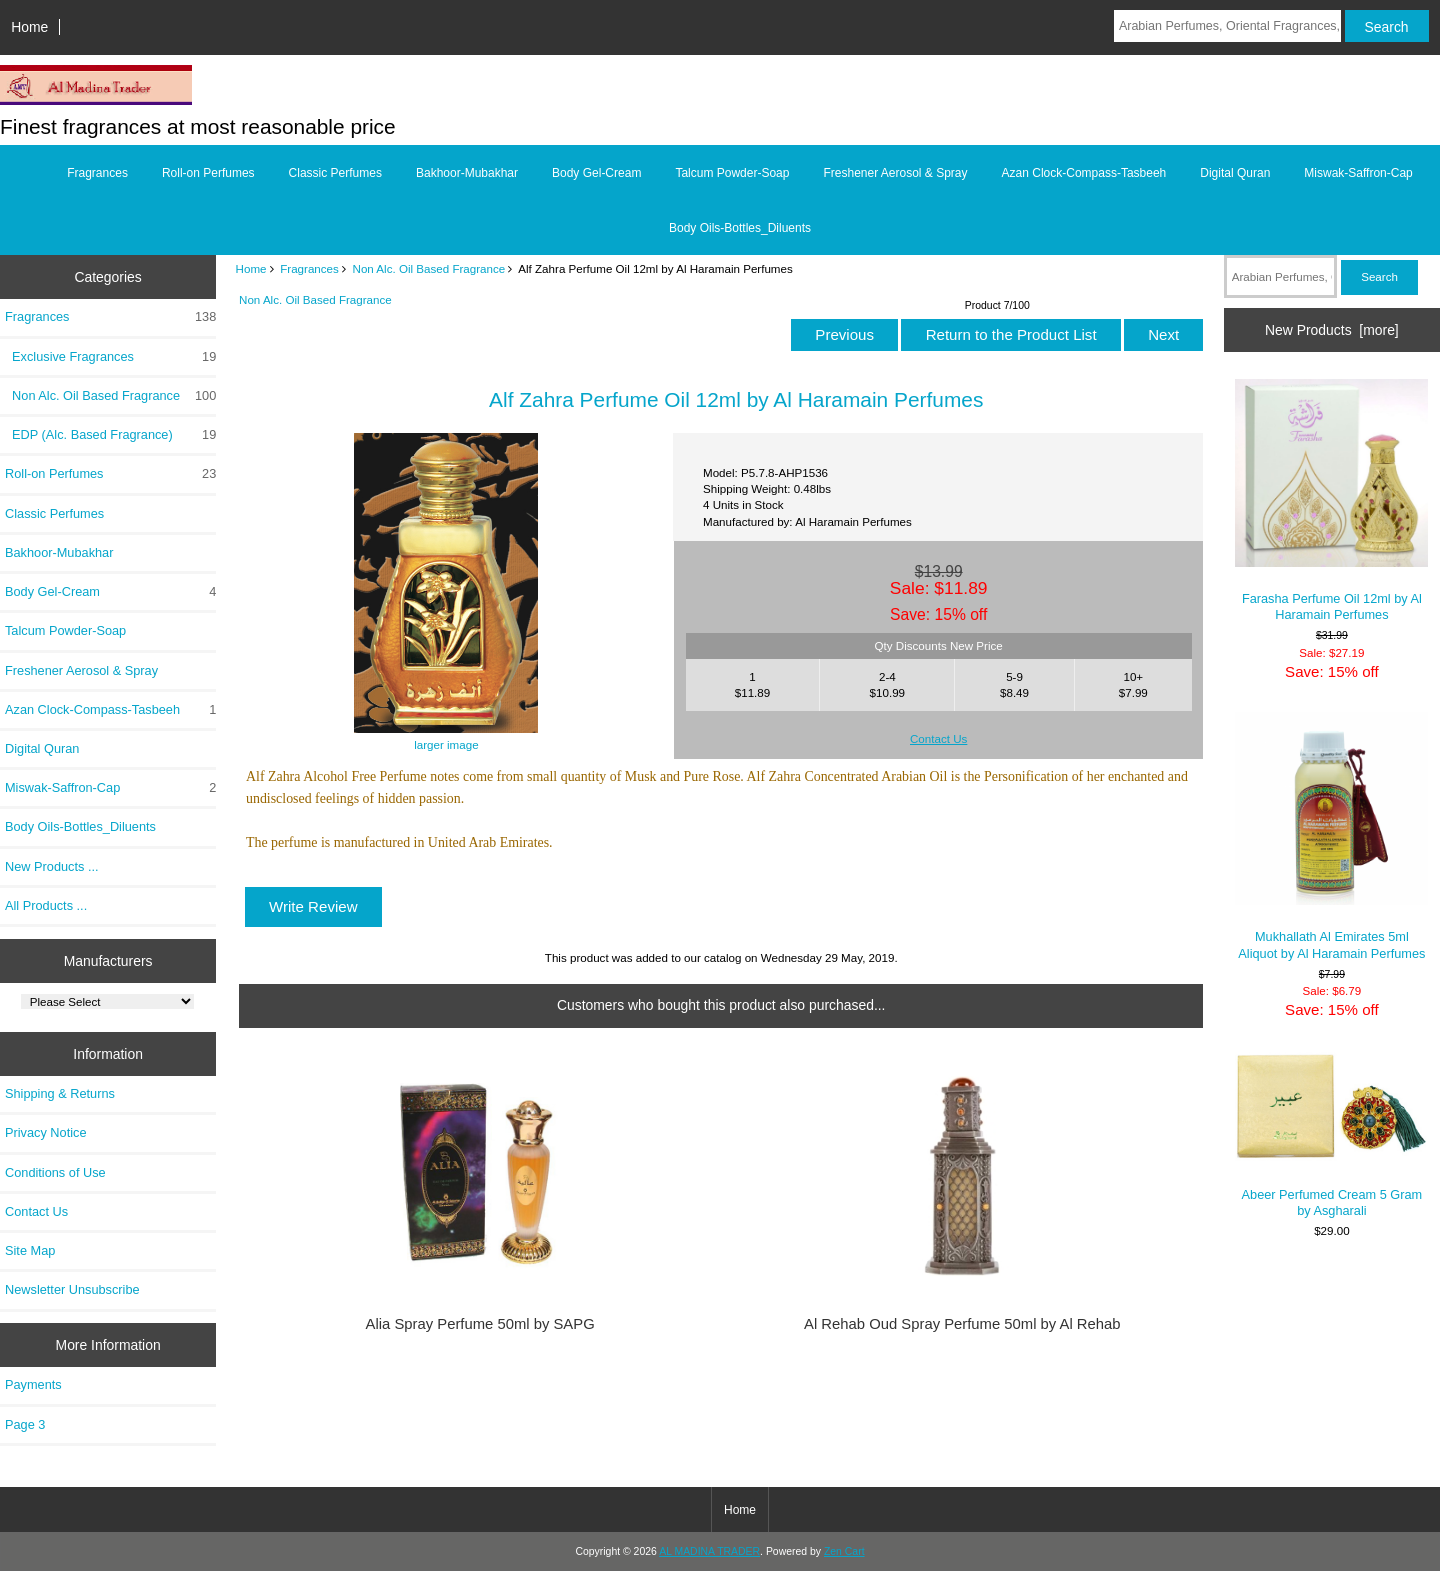 The height and width of the screenshot is (1571, 1440). I want to click on Abeer Perfumed Cream 5 Gram by Asgharali, so click(1331, 1134).